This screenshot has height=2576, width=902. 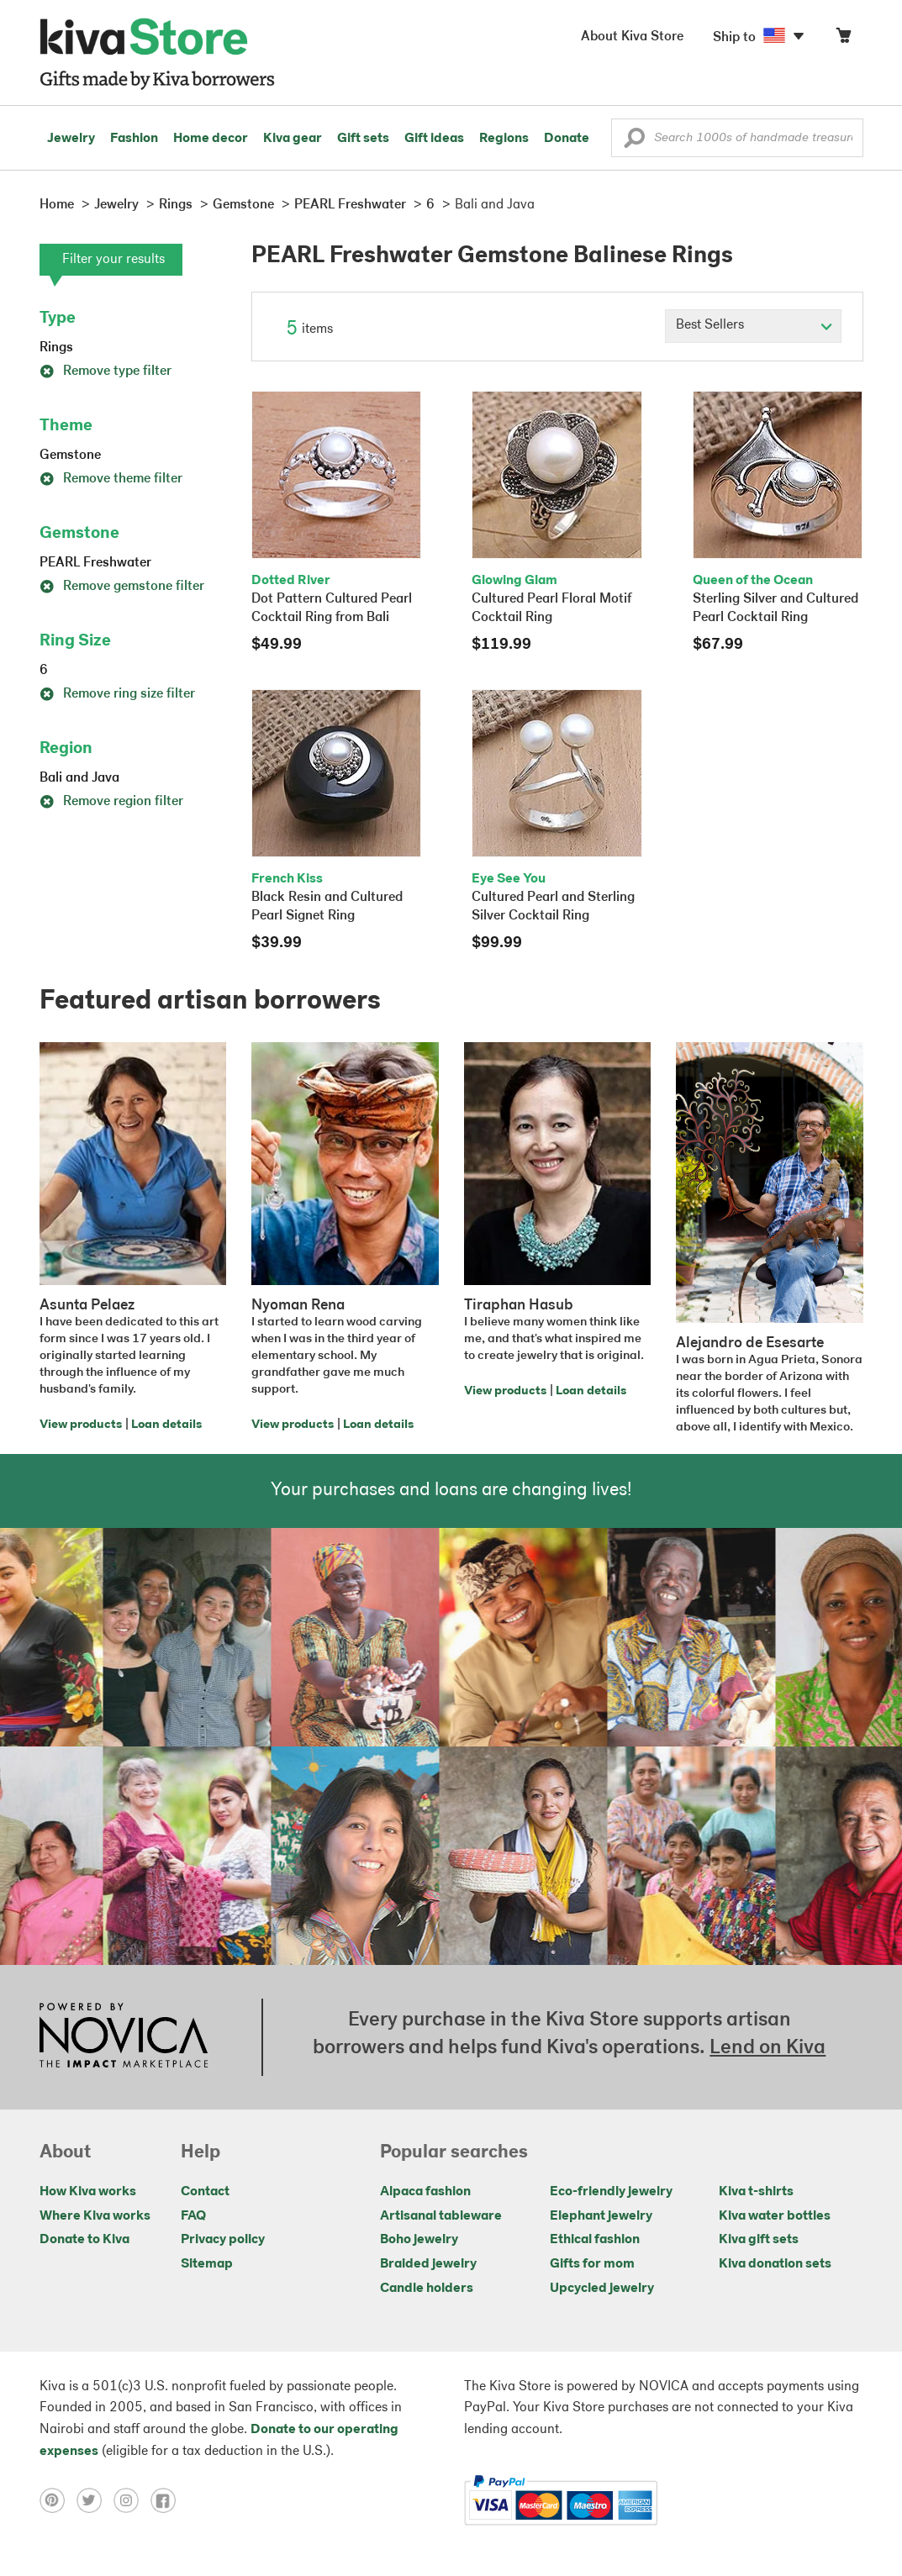 I want to click on [Click to view pinterest on a new tab], so click(x=58, y=2500).